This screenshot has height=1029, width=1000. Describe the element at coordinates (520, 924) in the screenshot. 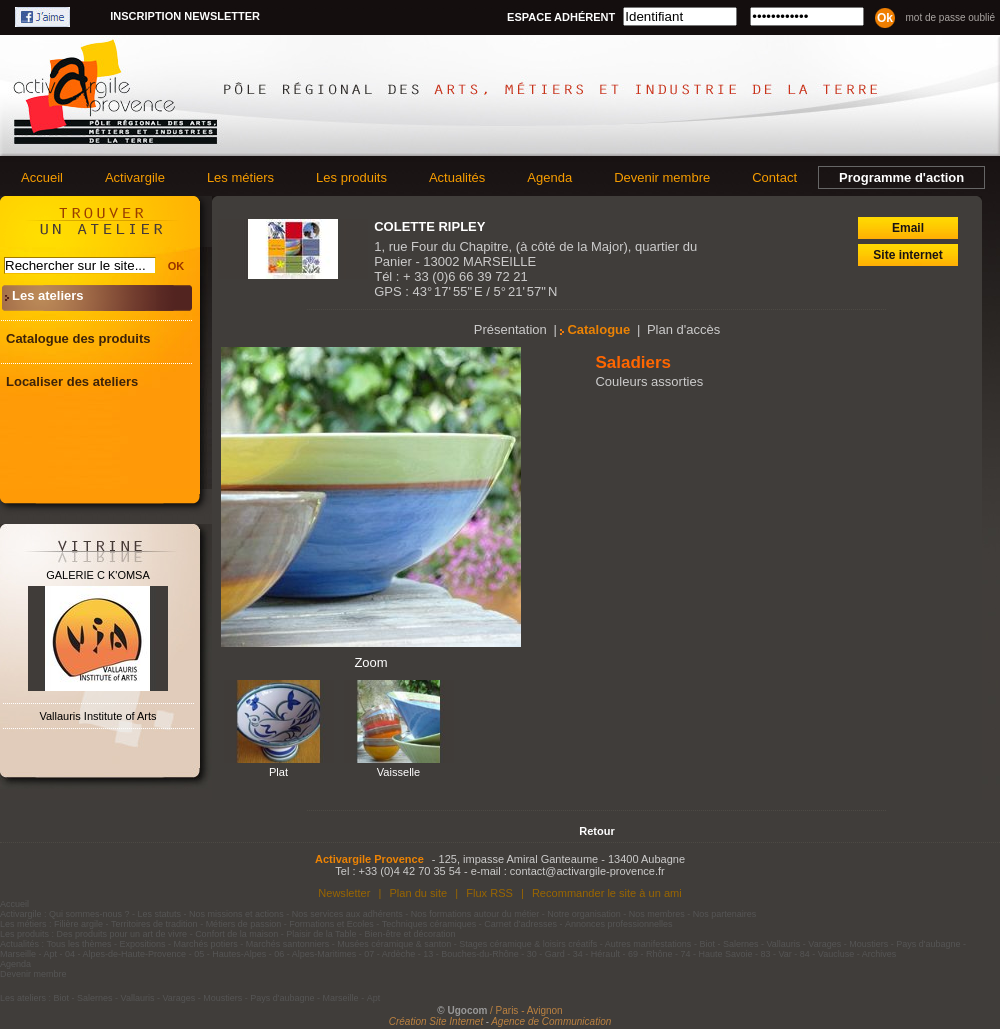

I see `Carnet d'adresses` at that location.